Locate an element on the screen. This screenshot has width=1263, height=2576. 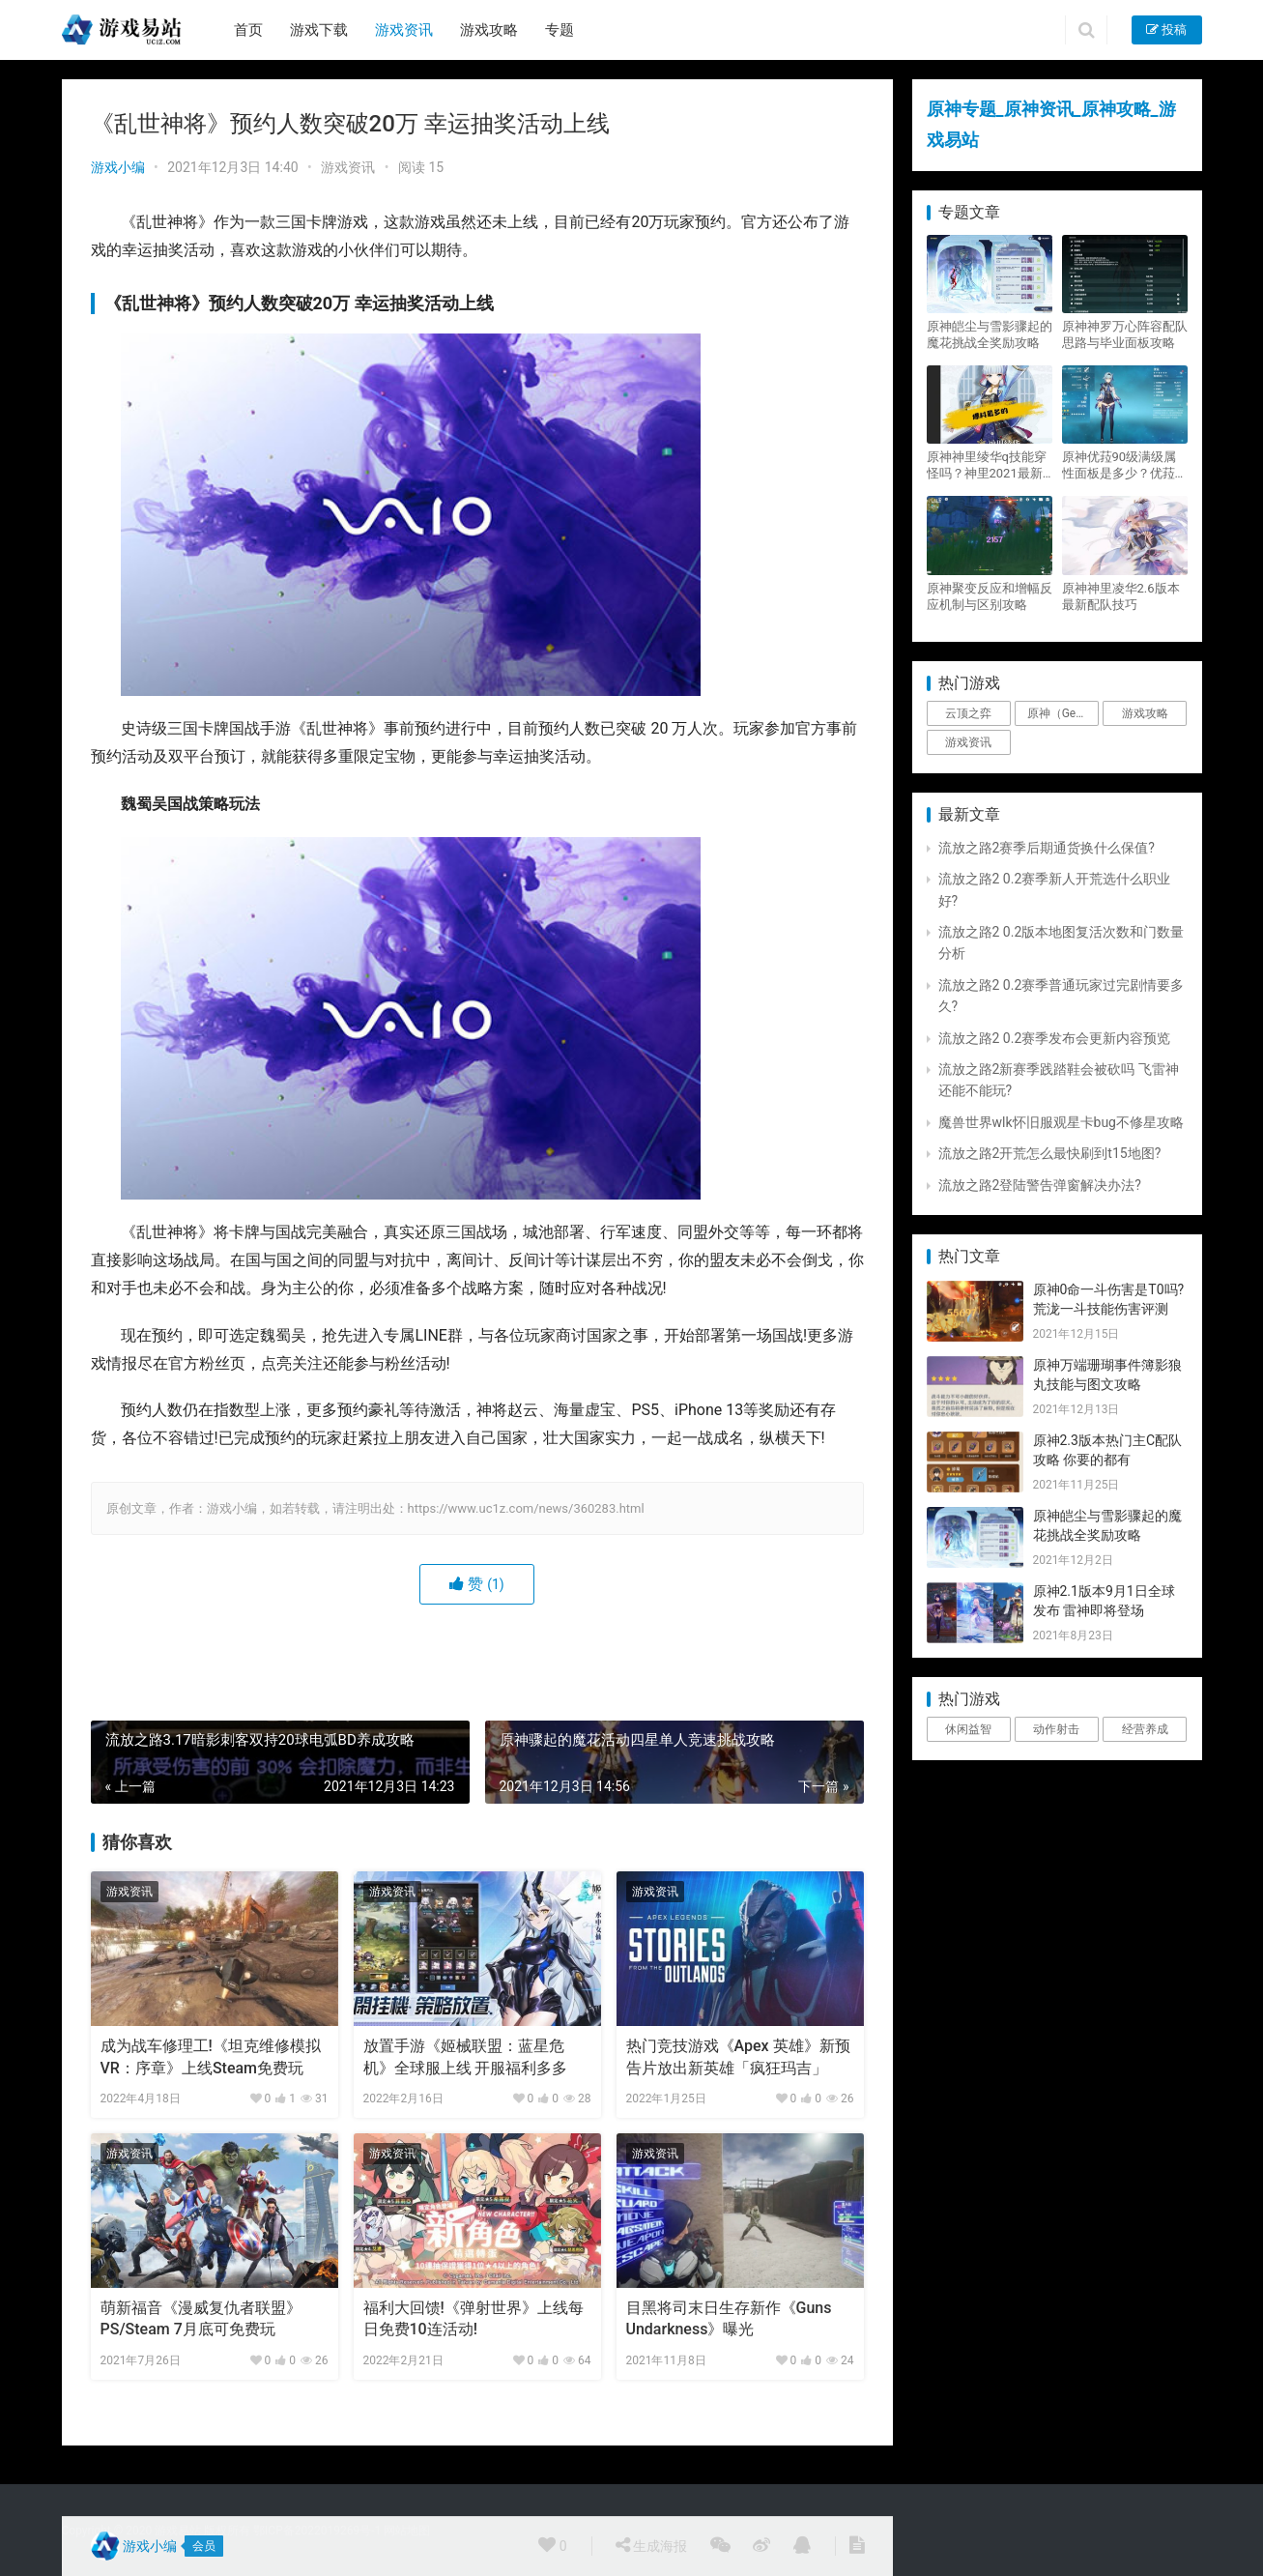
原神优菈90级满级属性面板是多少？优菈大招高输出手法 is located at coordinates (1125, 465).